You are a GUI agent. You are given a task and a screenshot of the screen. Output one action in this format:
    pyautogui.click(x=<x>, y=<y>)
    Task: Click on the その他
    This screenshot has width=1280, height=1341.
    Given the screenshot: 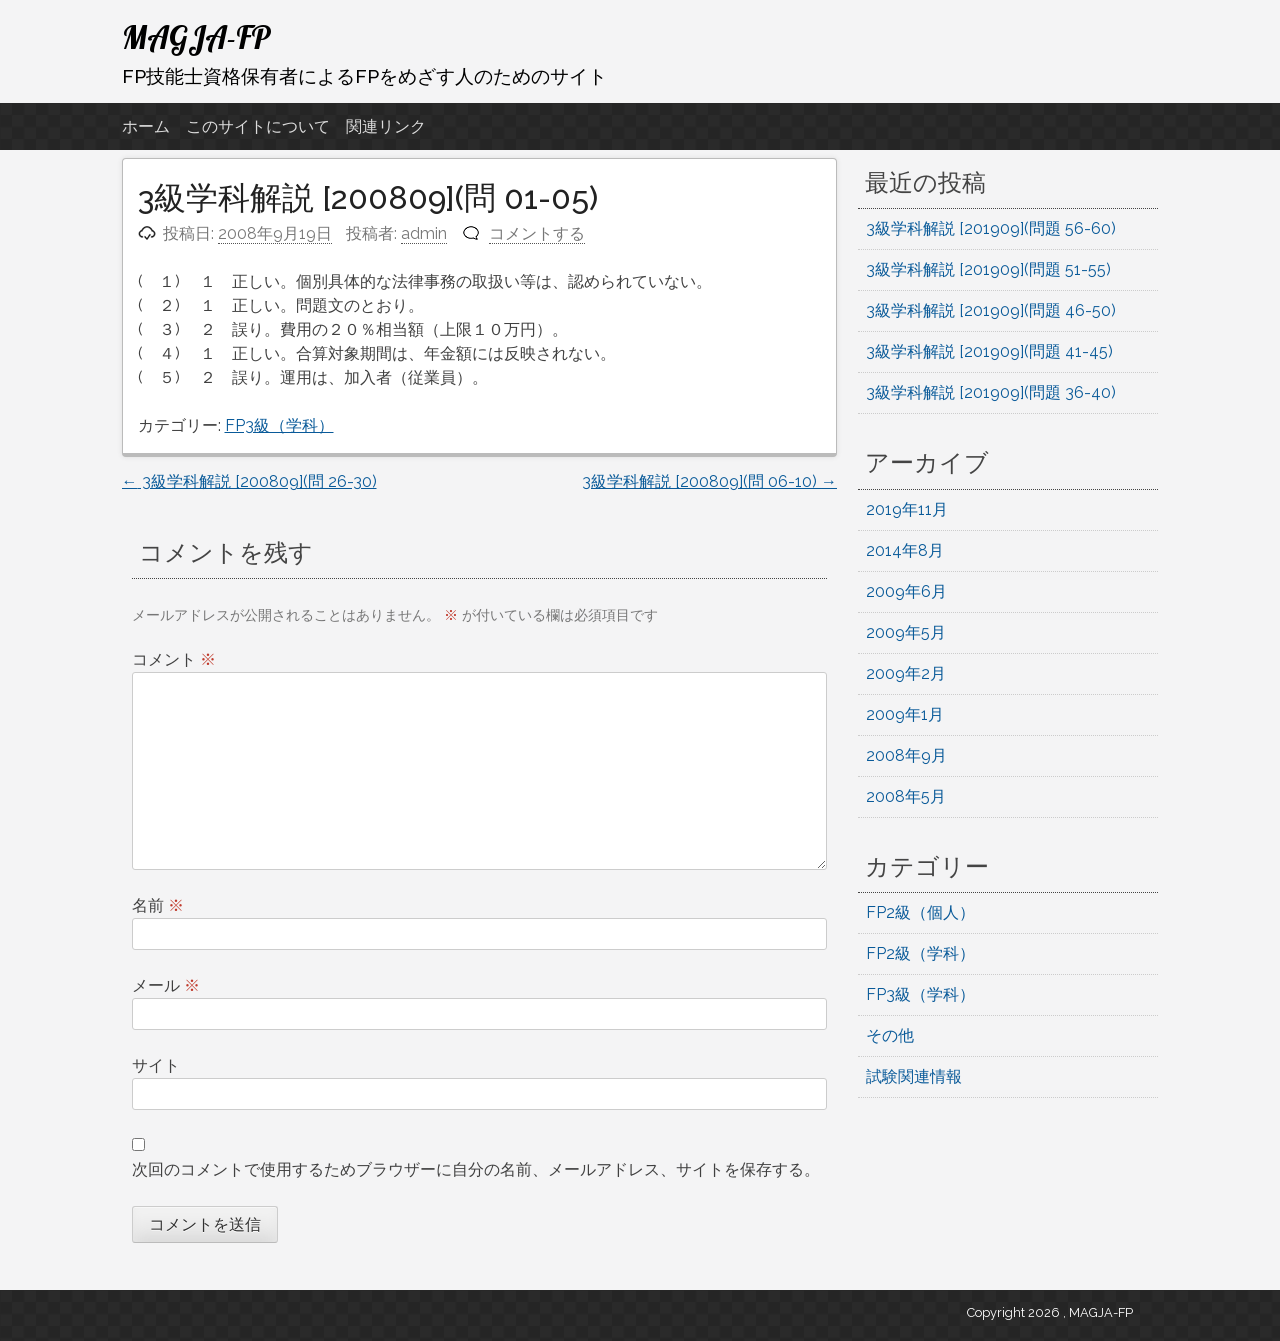 What is the action you would take?
    pyautogui.click(x=890, y=1035)
    